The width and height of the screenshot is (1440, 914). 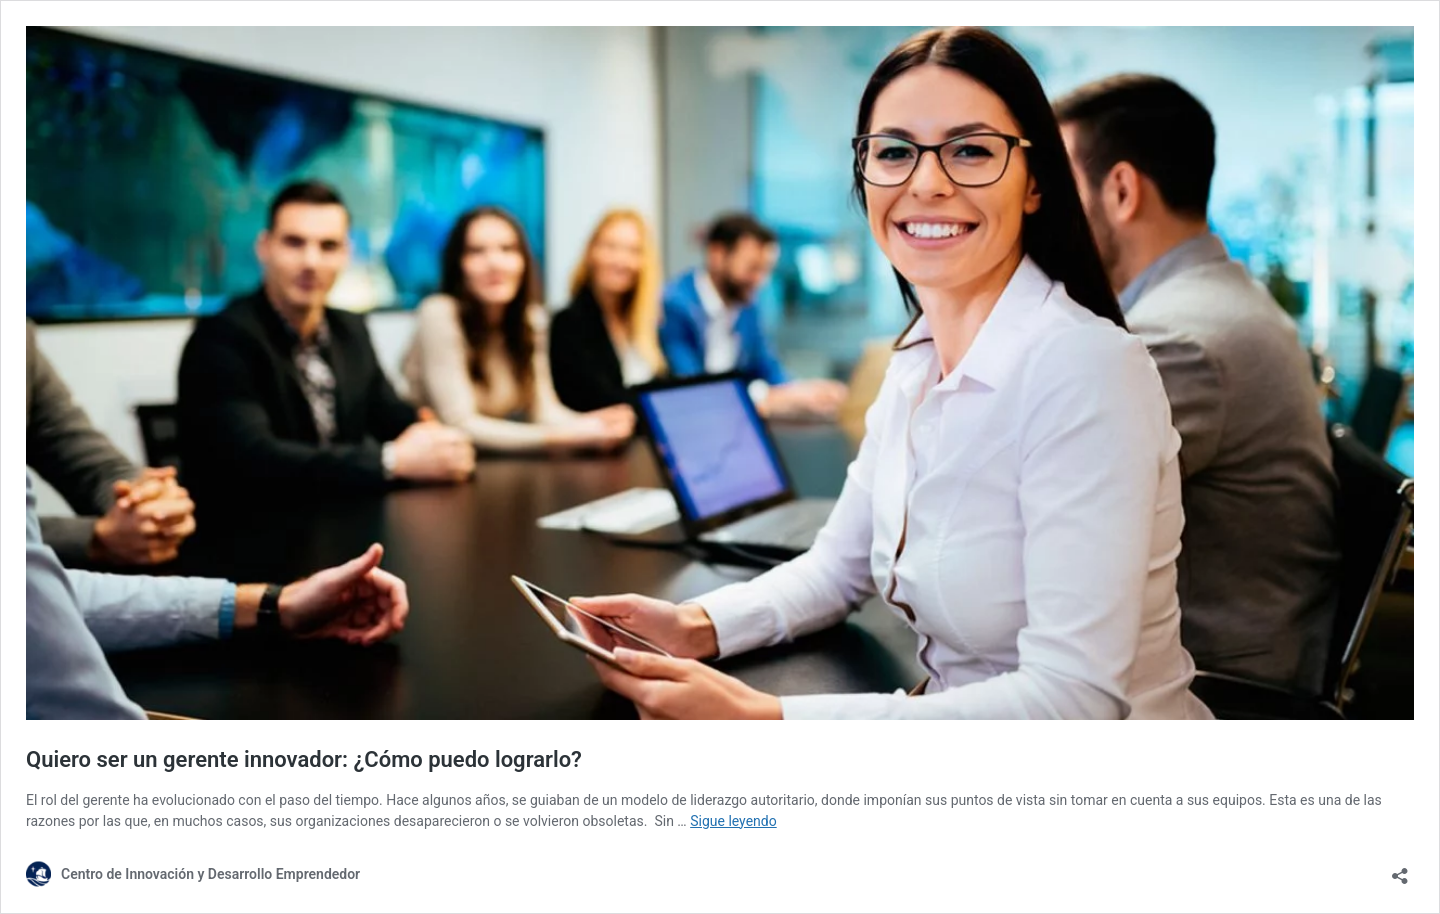 What do you see at coordinates (1400, 869) in the screenshot?
I see `[Abrir la ventana de compartir]` at bounding box center [1400, 869].